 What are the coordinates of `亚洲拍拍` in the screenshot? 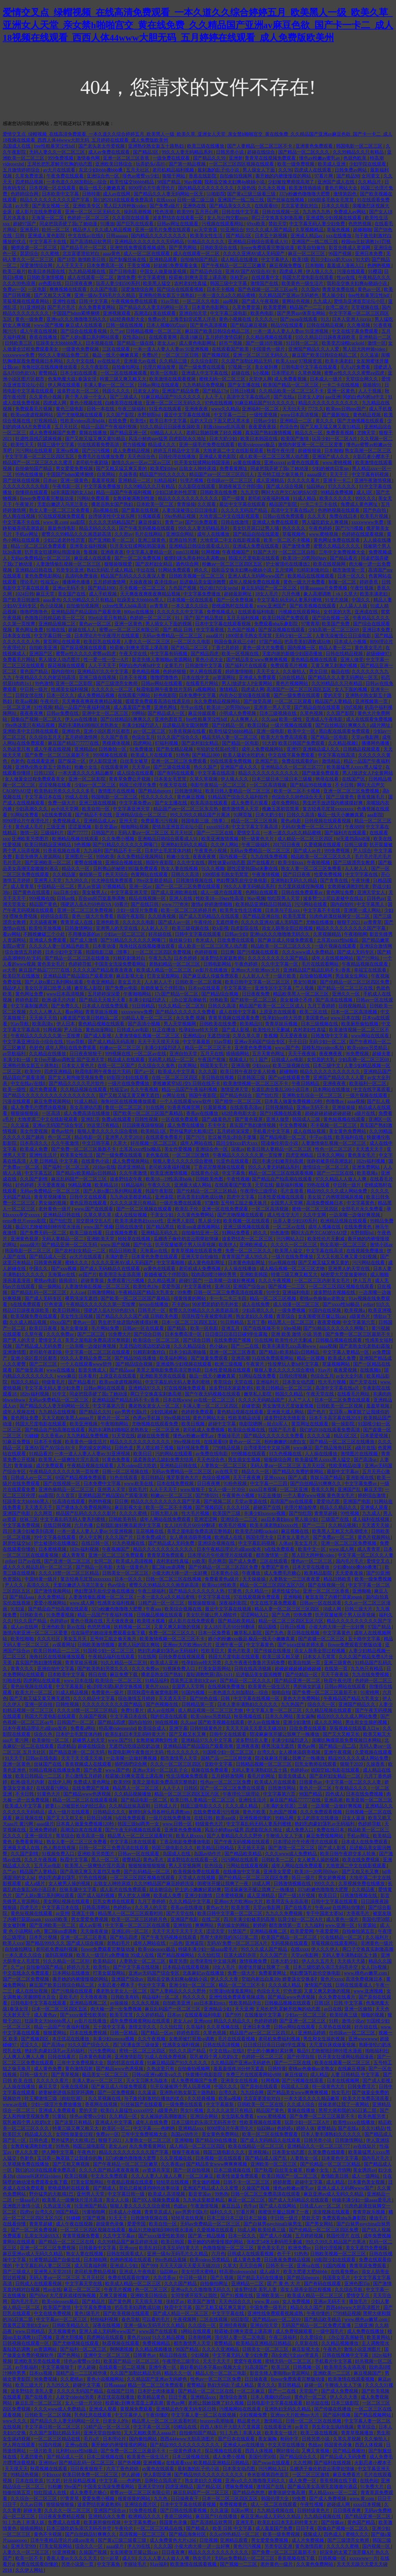 It's located at (183, 1925).